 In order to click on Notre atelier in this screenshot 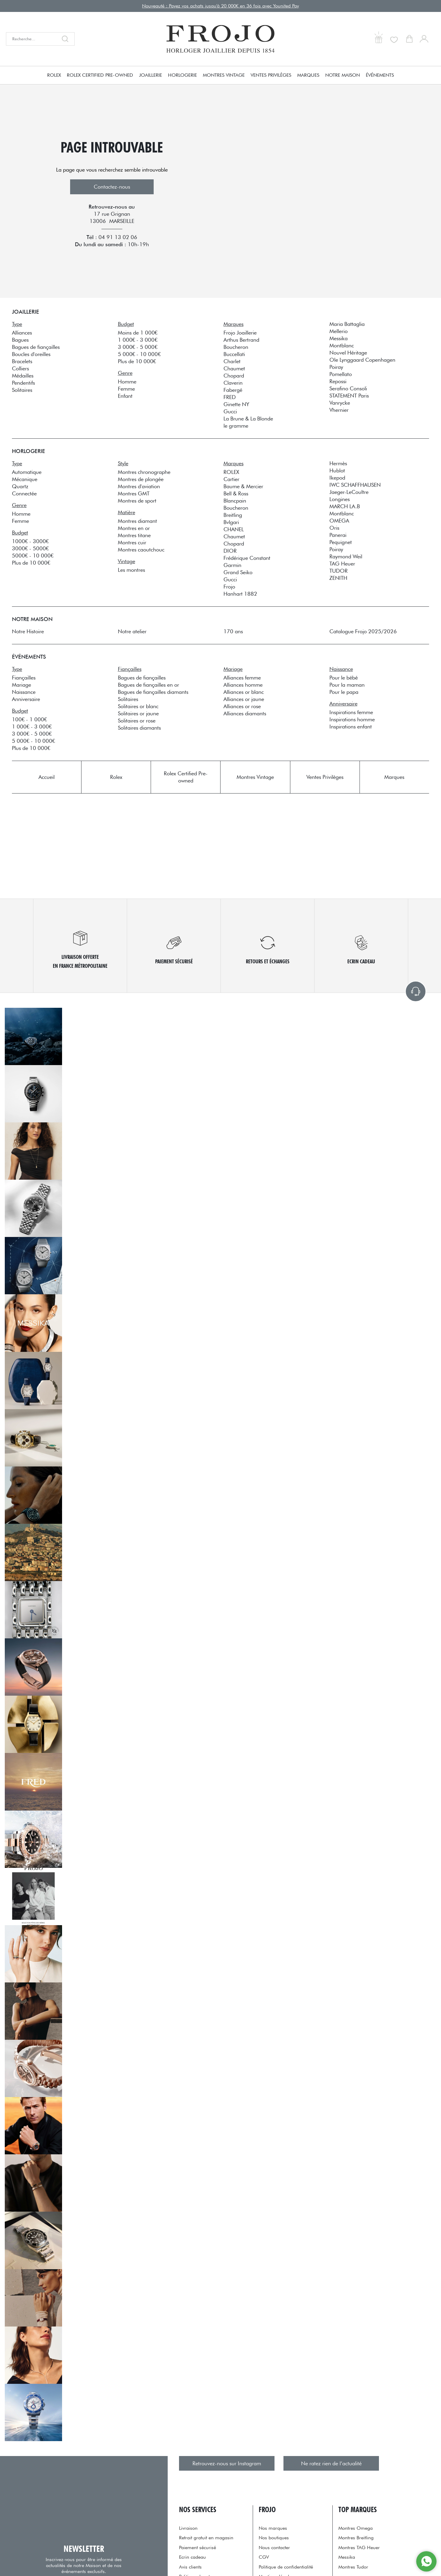, I will do `click(132, 631)`.